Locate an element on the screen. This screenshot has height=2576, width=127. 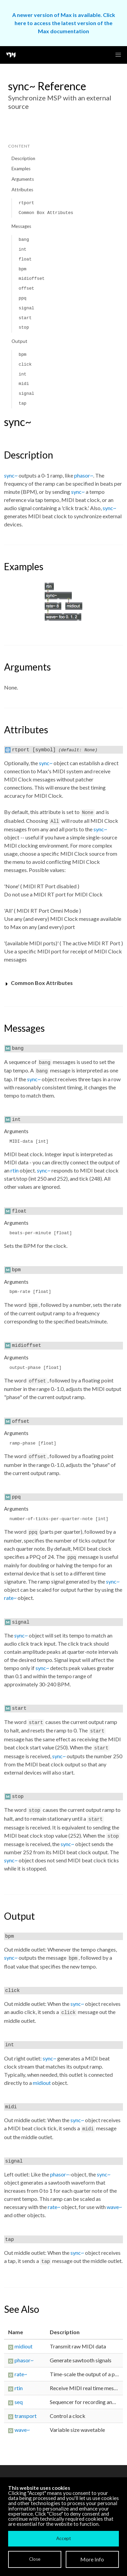
Arguments is located at coordinates (23, 179).